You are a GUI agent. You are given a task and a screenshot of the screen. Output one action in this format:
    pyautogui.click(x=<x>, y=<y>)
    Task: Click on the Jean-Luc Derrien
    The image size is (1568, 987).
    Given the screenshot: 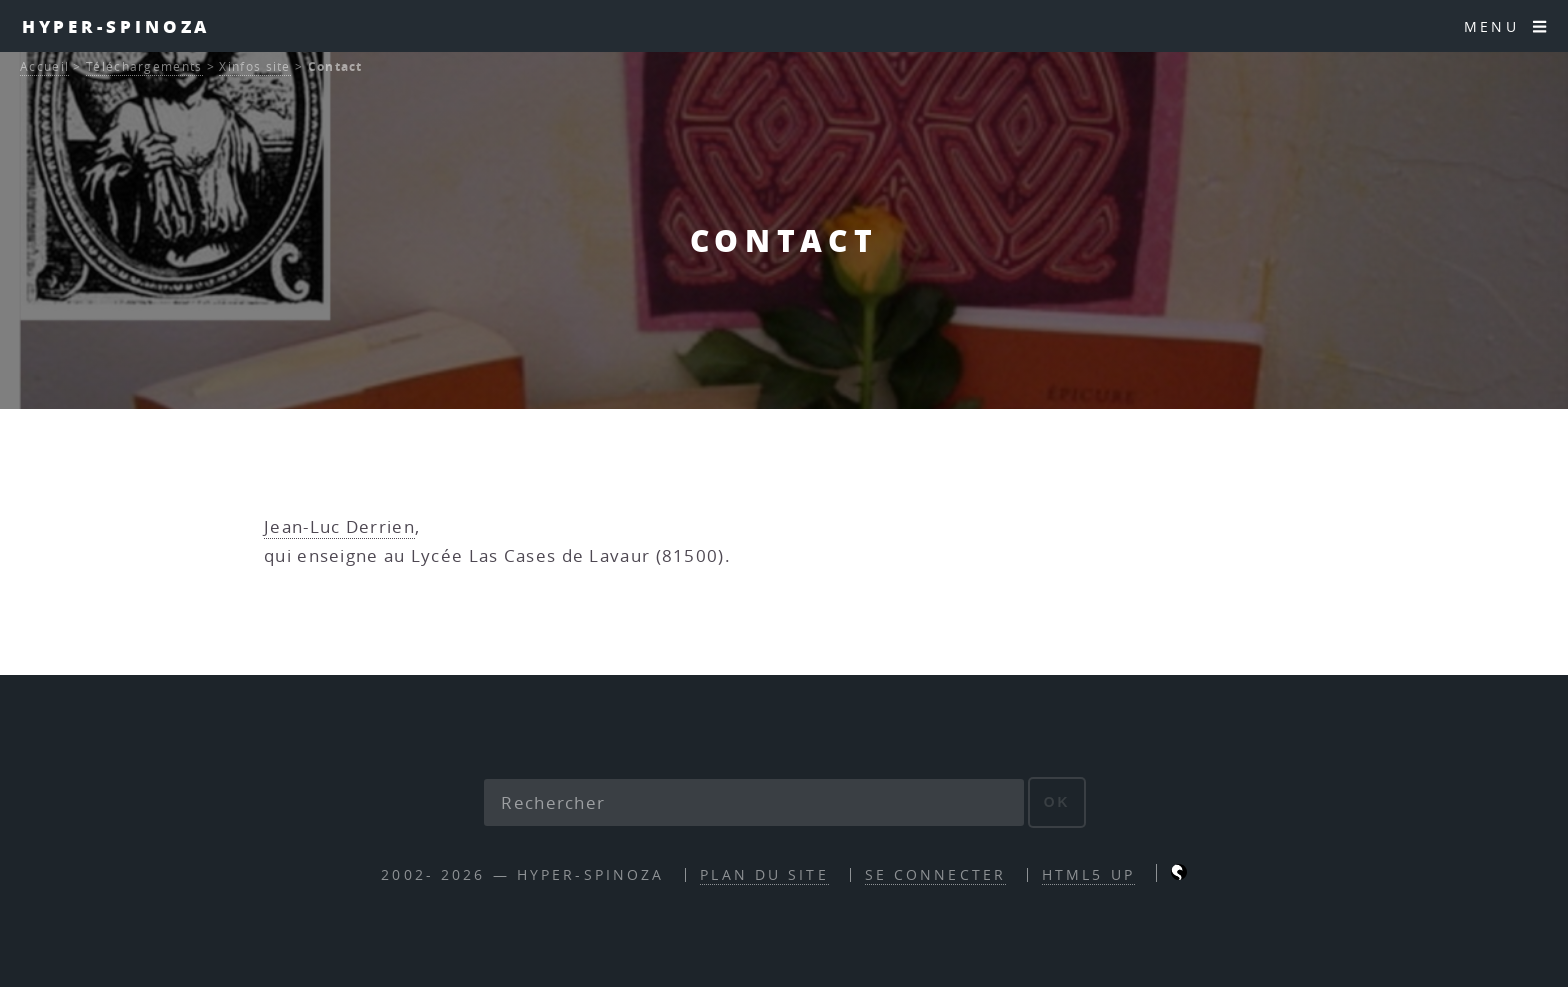 What is the action you would take?
    pyautogui.click(x=339, y=526)
    